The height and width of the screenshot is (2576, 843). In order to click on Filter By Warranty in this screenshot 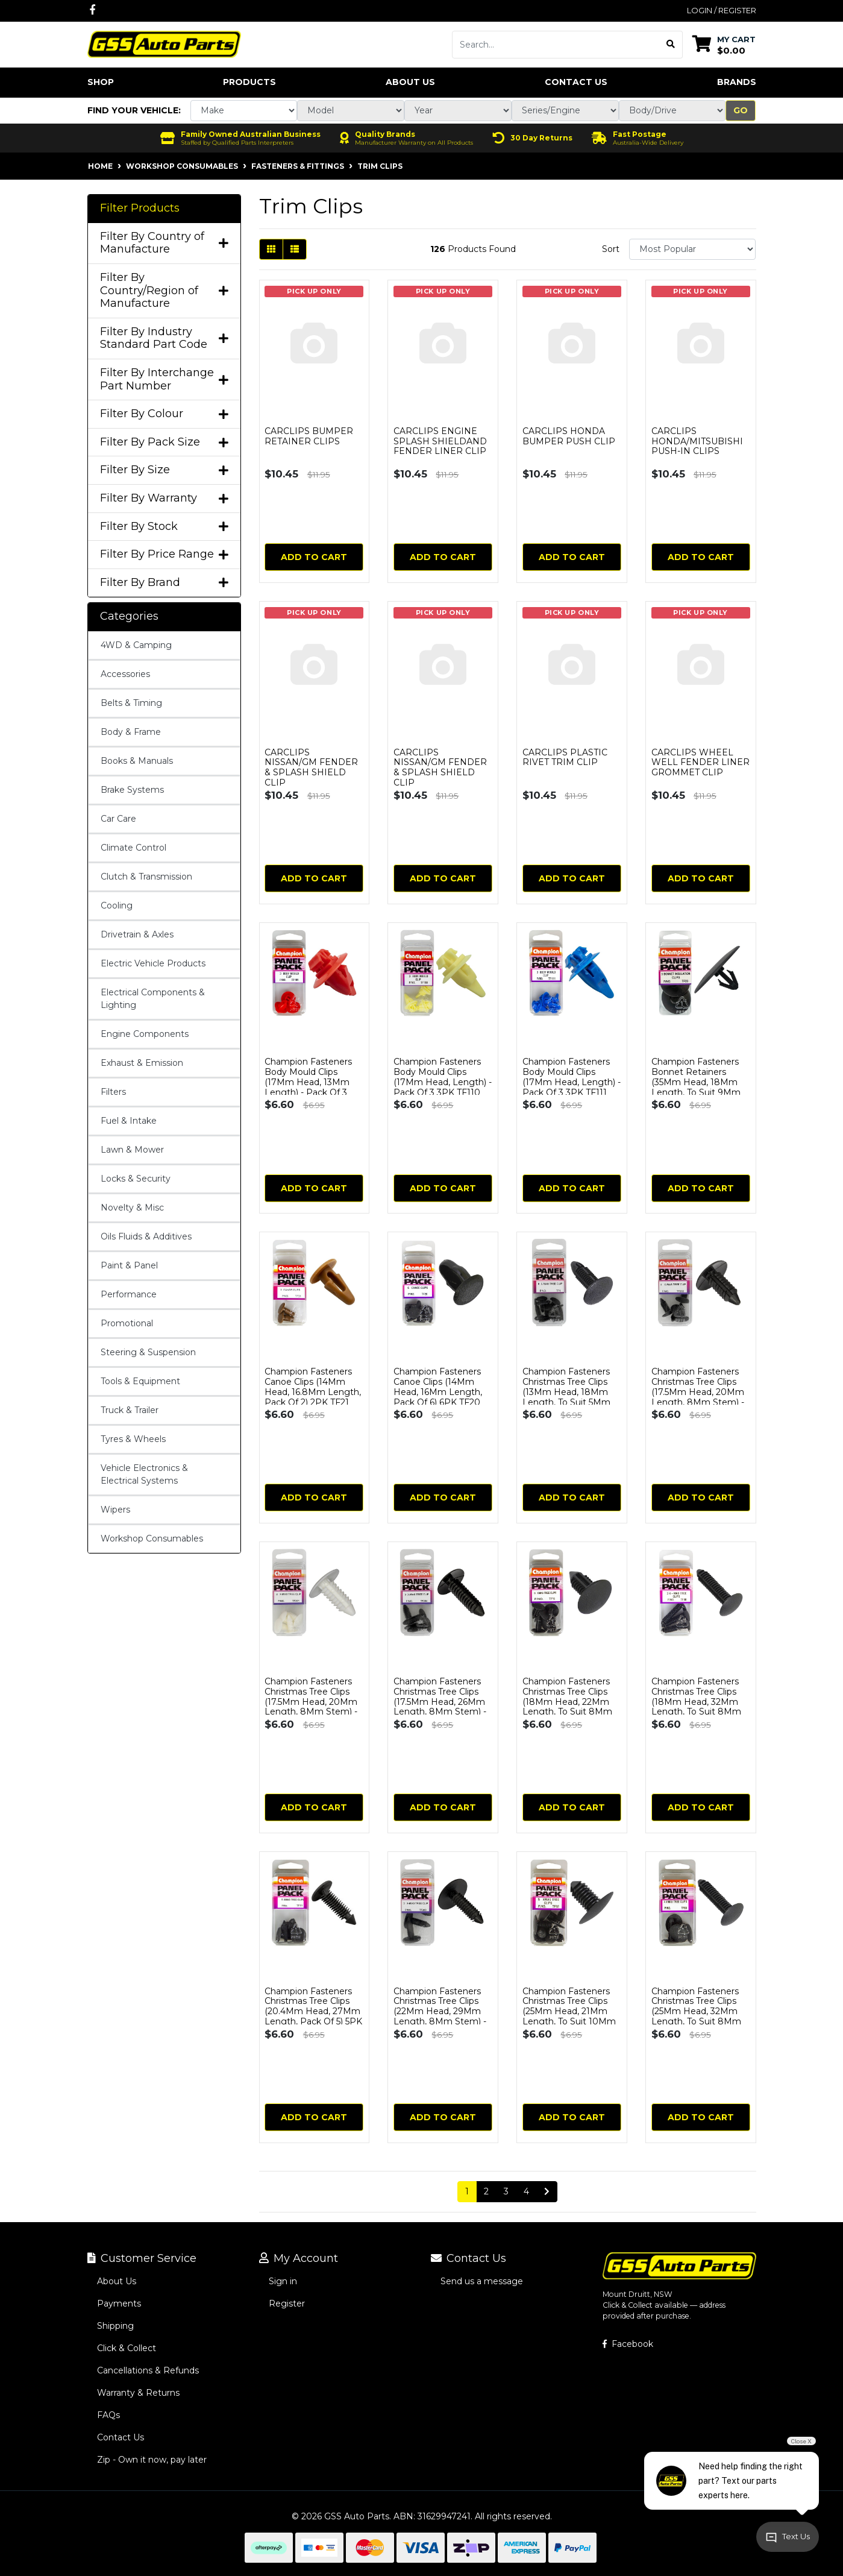, I will do `click(164, 498)`.